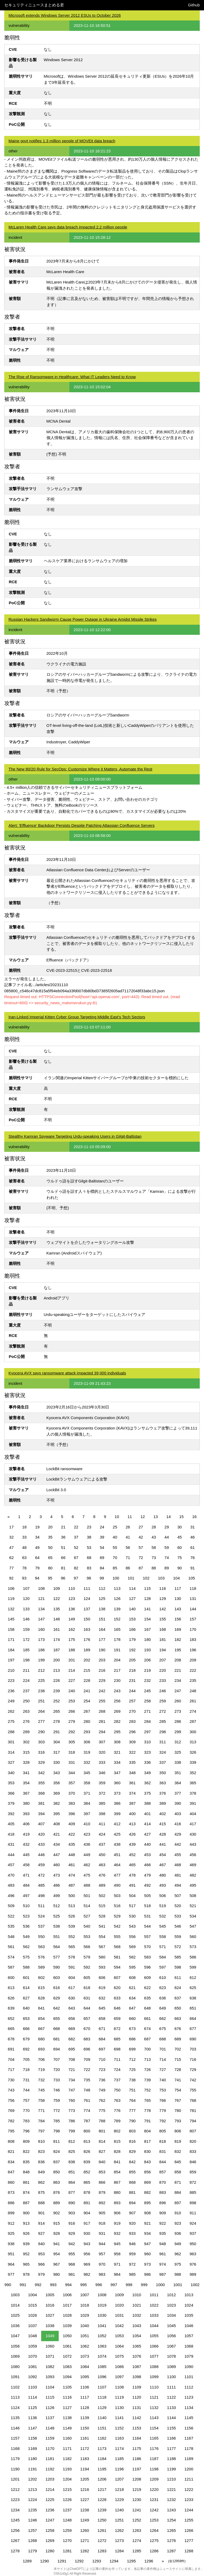  What do you see at coordinates (86, 2121) in the screenshot?
I see `787` at bounding box center [86, 2121].